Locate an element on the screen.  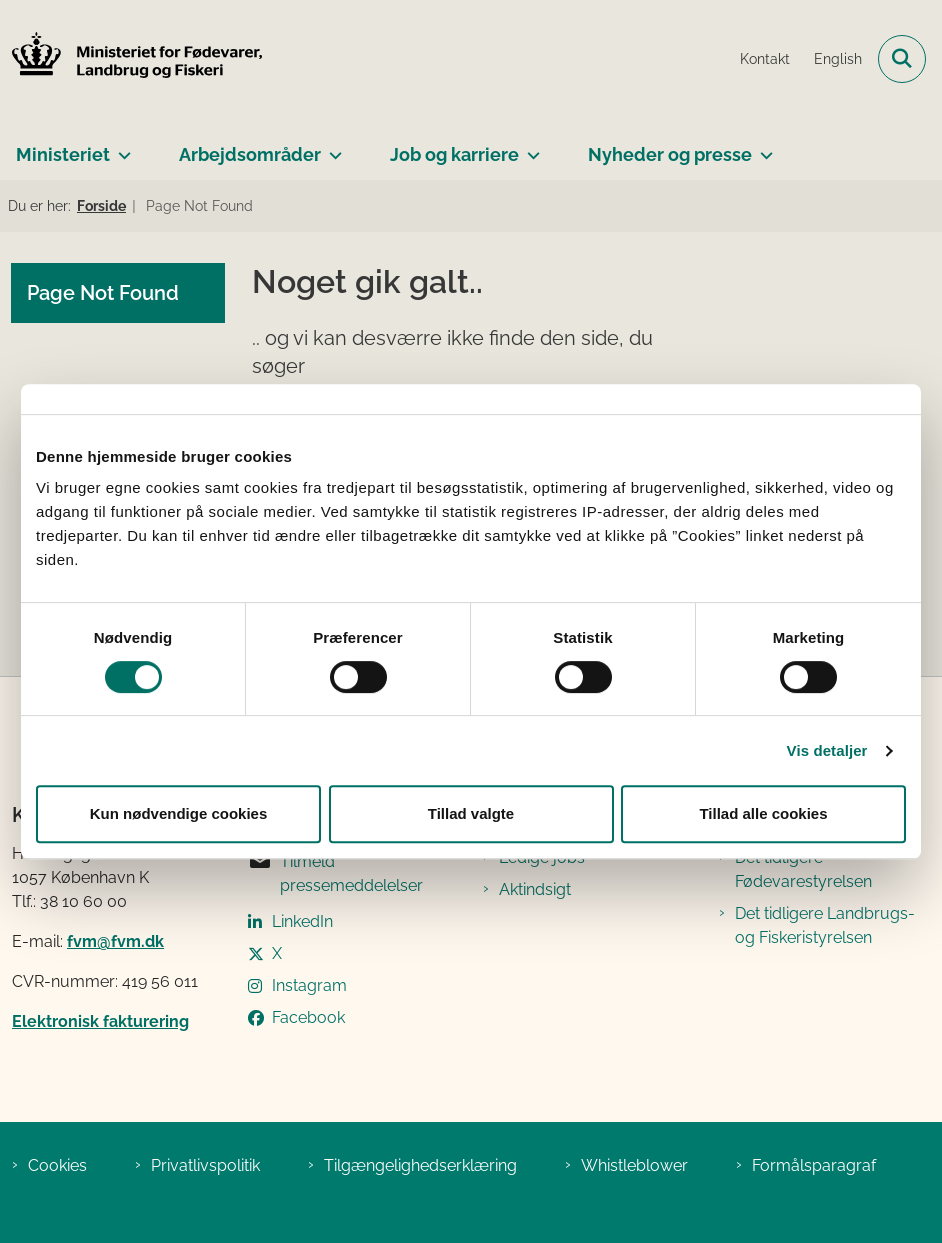
Tillad valgte is located at coordinates (471, 813).